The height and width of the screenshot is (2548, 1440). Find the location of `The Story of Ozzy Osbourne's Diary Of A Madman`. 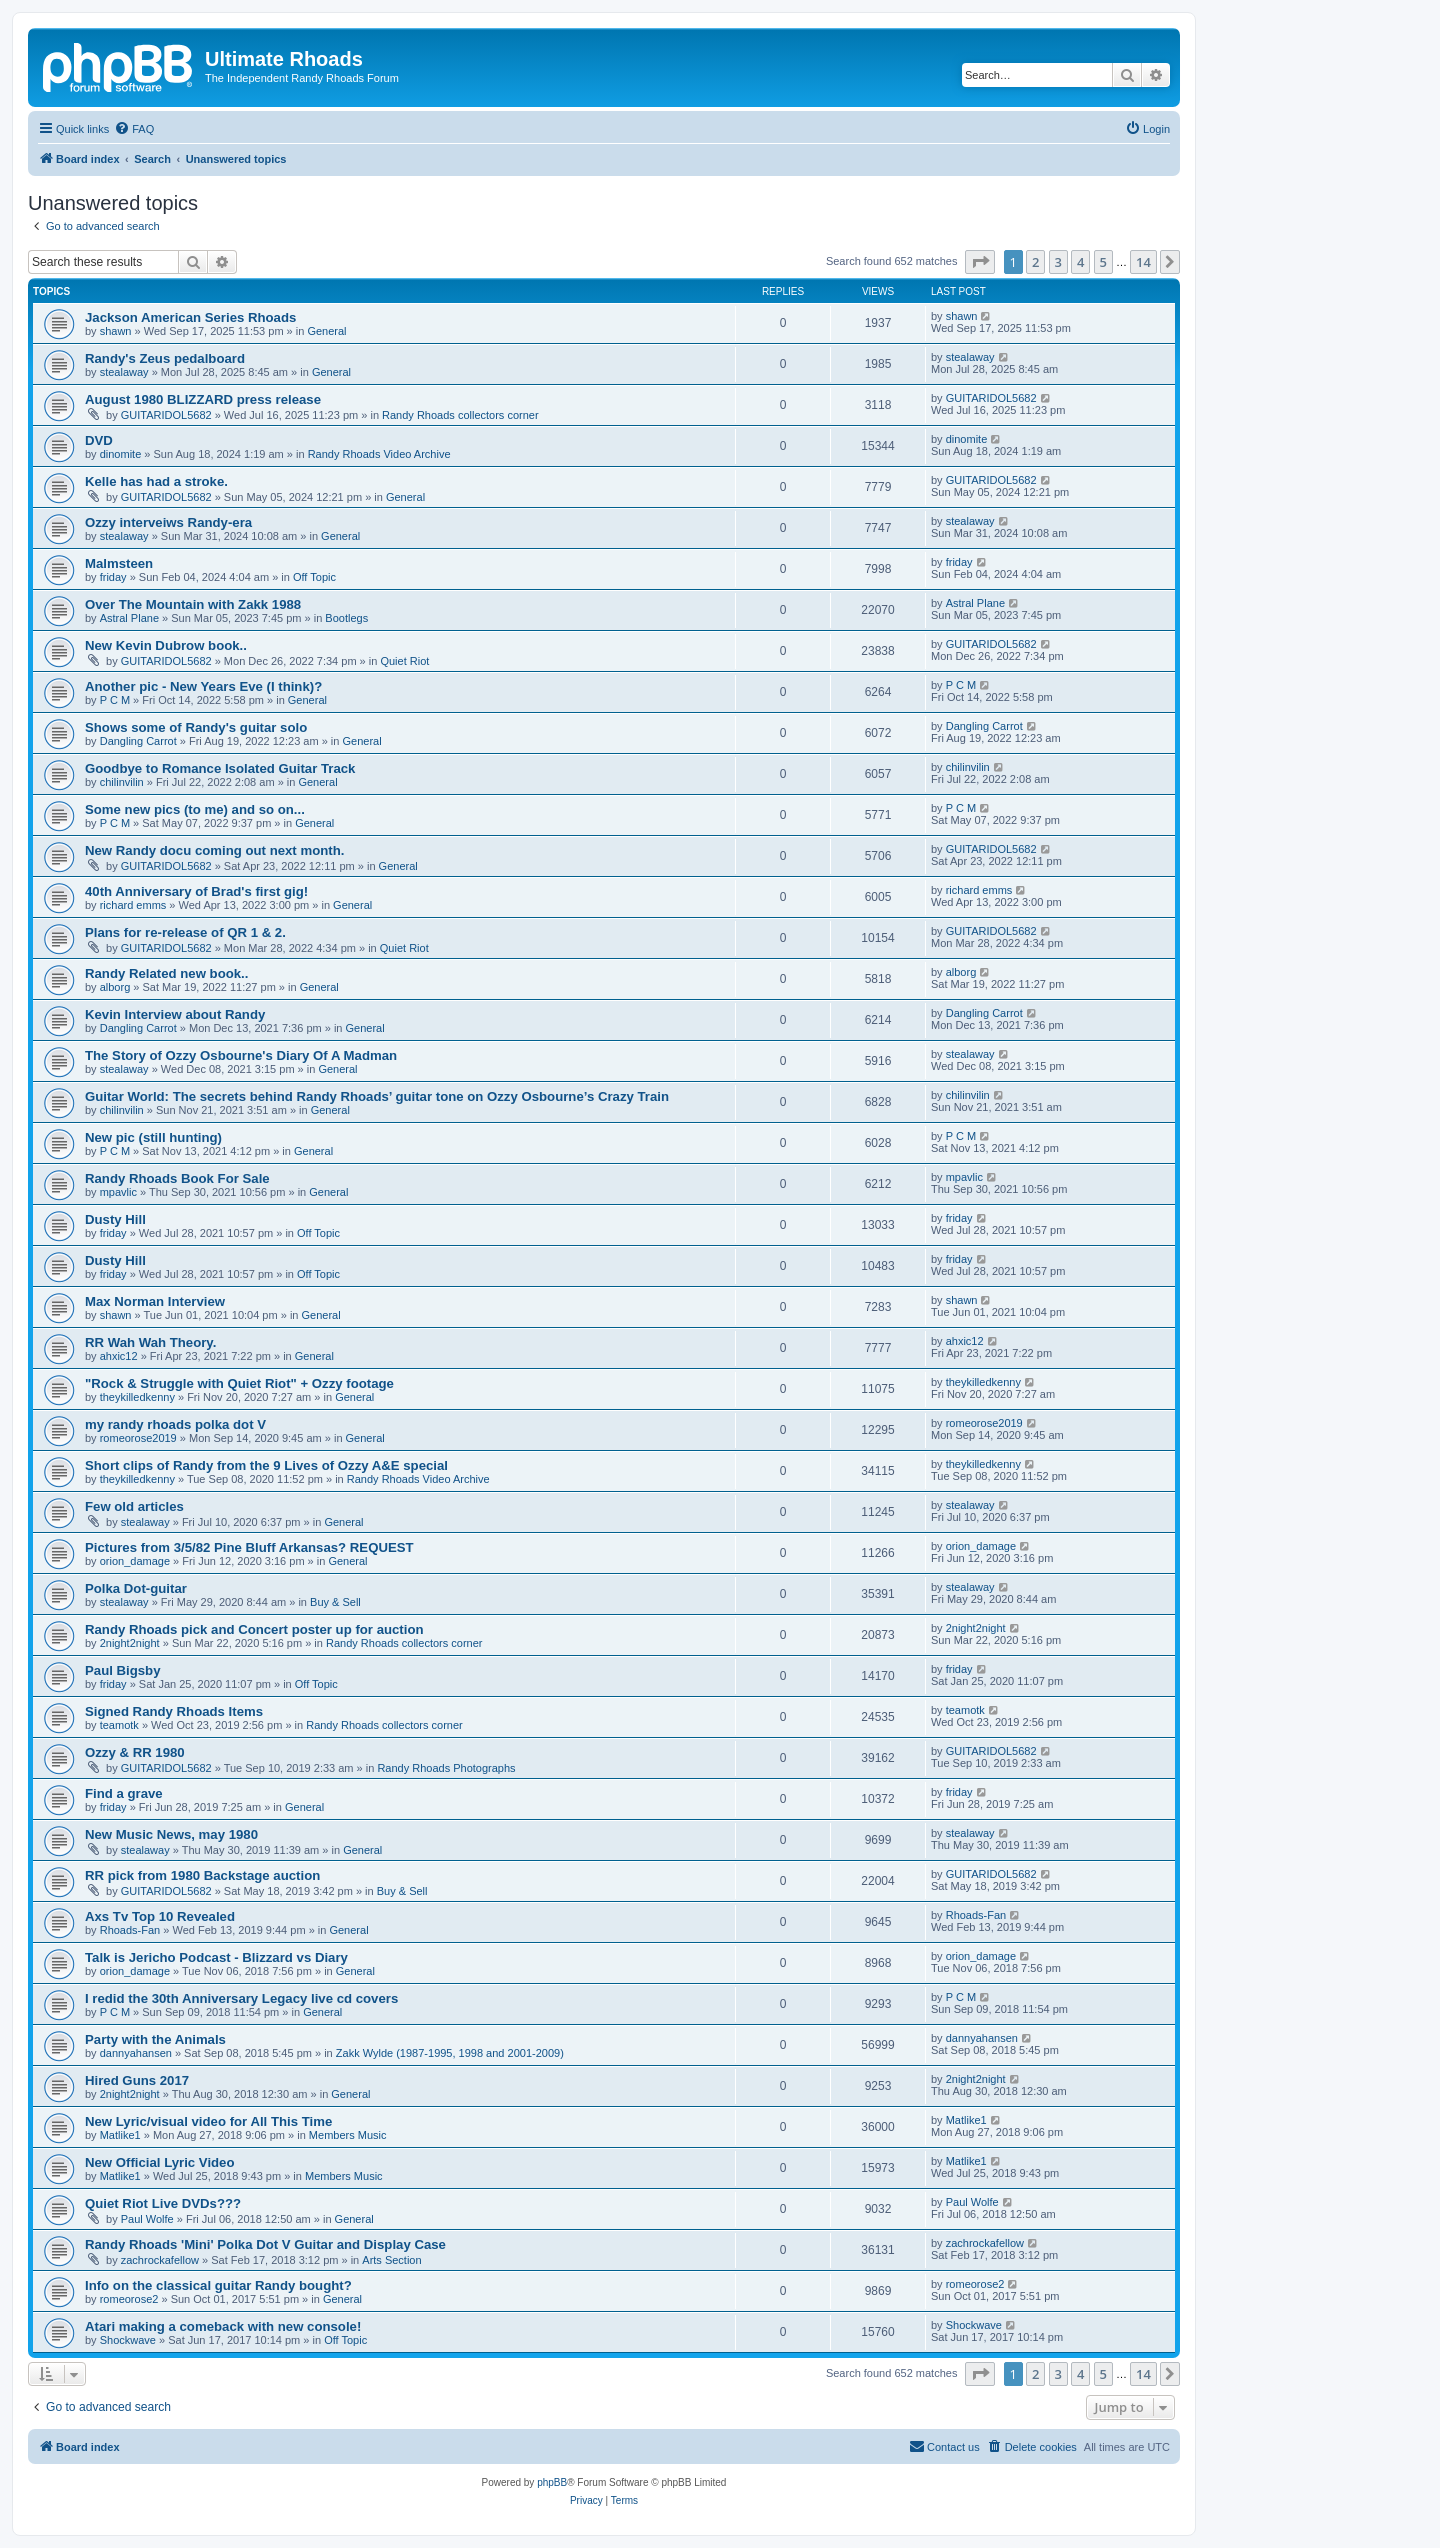

The Story of Ozzy Osbourne's Diary Of A Madman is located at coordinates (241, 1055).